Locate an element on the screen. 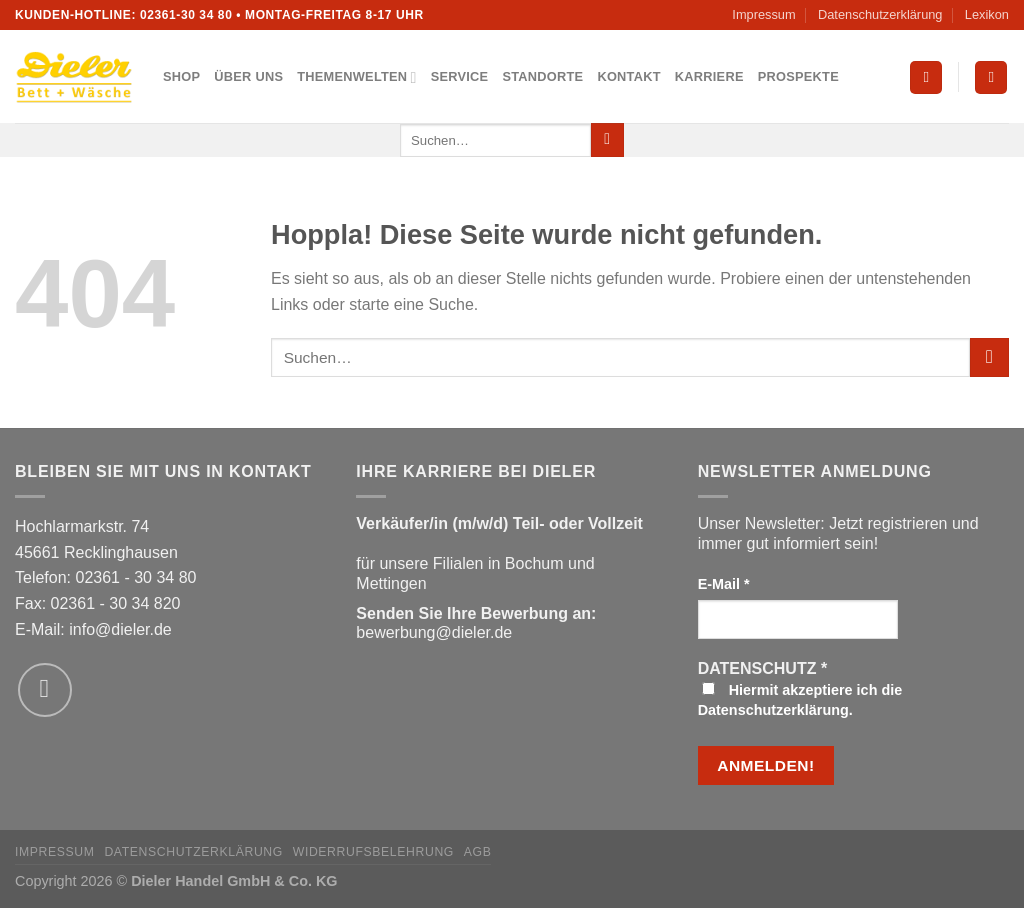 Image resolution: width=1024 pixels, height=908 pixels. AGB is located at coordinates (478, 852).